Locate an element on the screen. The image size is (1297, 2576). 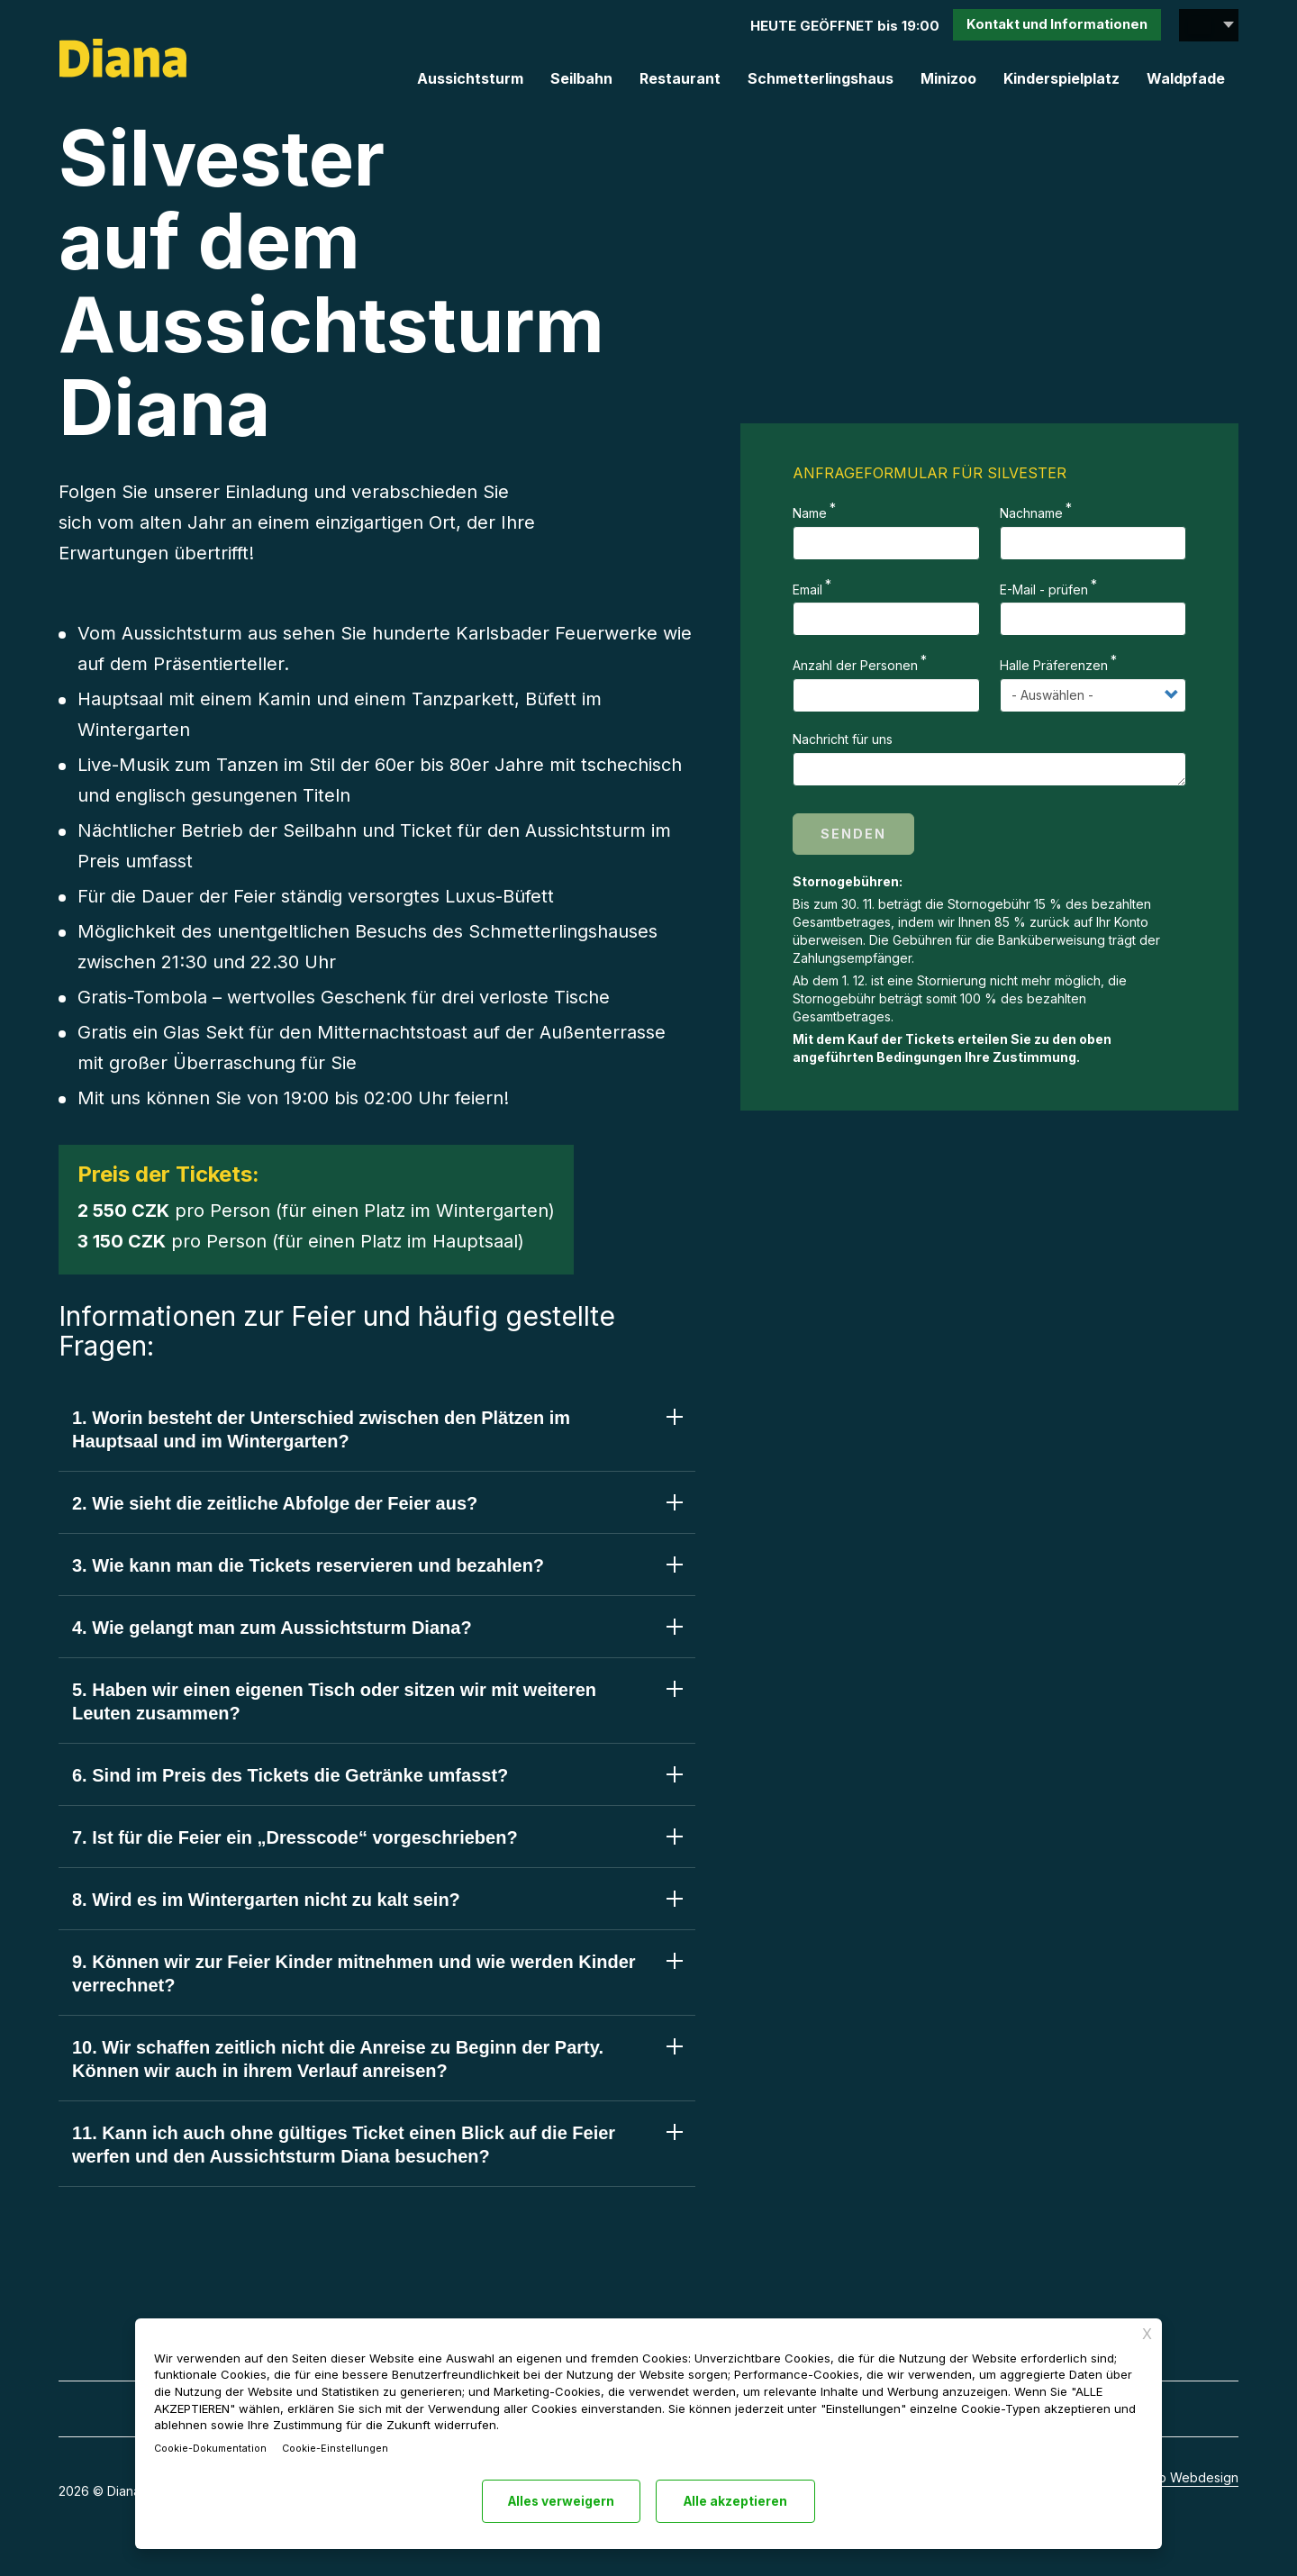
Senden is located at coordinates (853, 833).